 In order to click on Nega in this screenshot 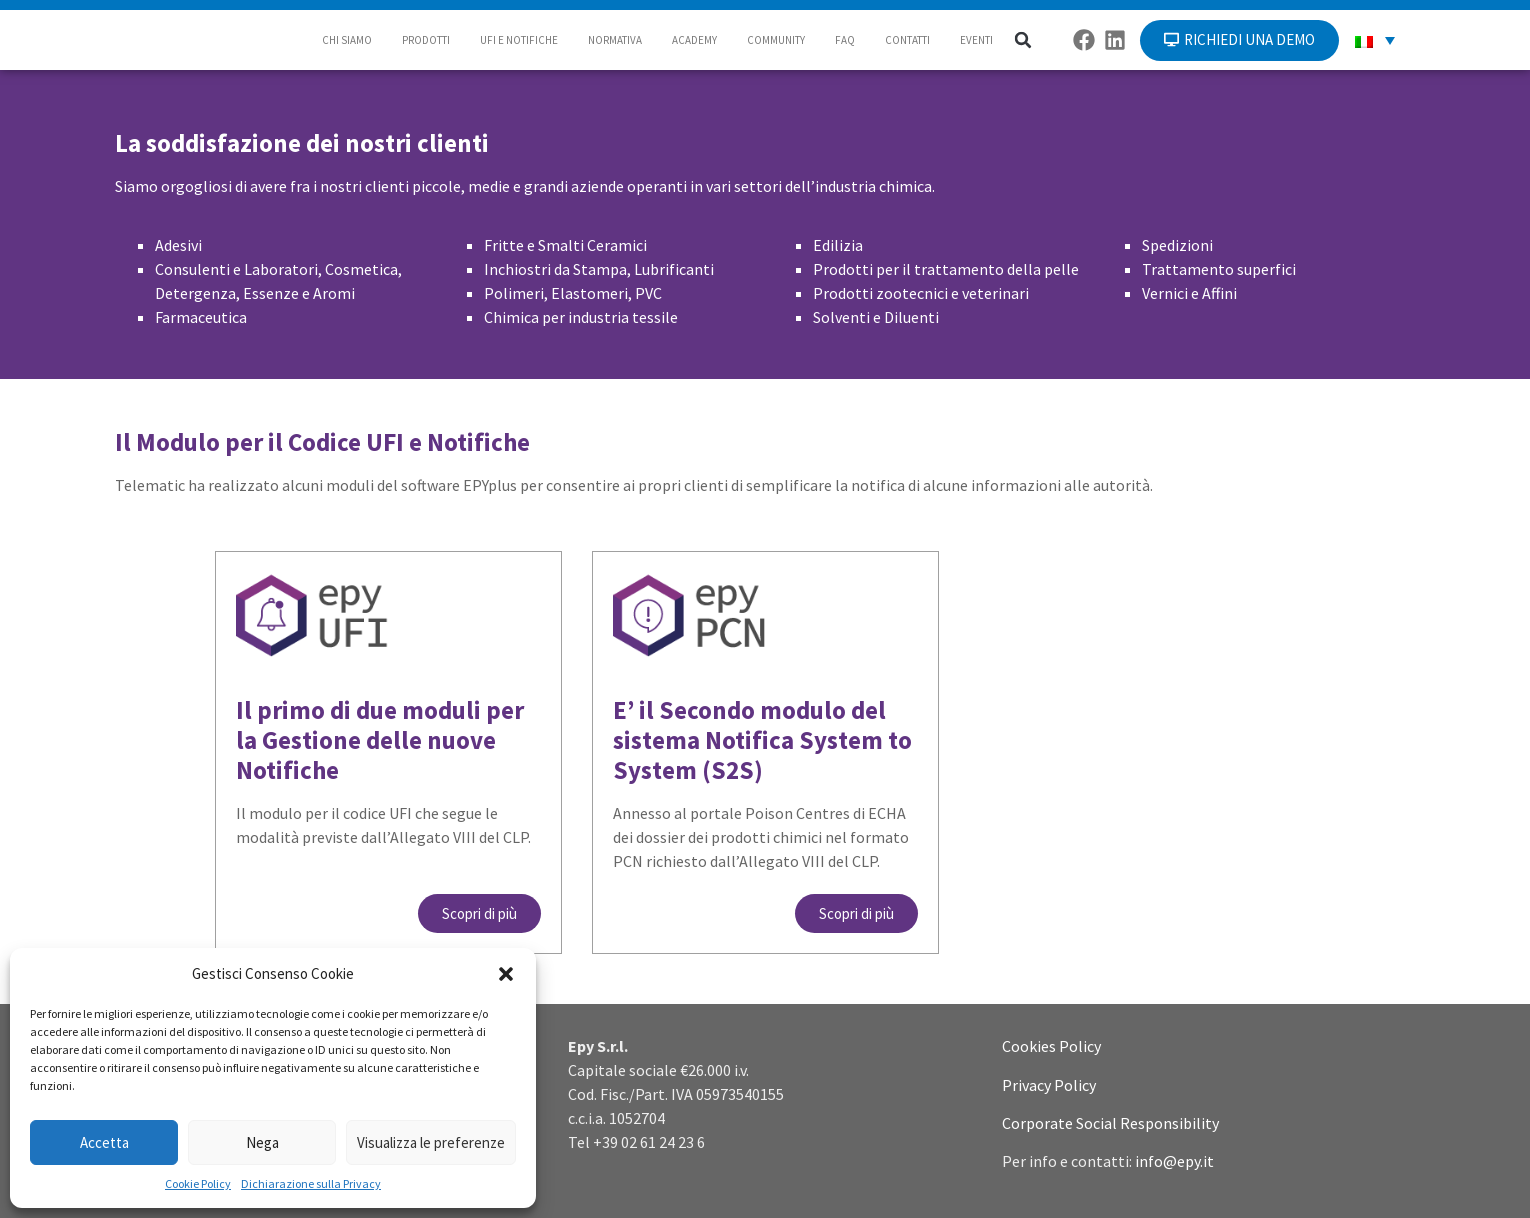, I will do `click(262, 1142)`.